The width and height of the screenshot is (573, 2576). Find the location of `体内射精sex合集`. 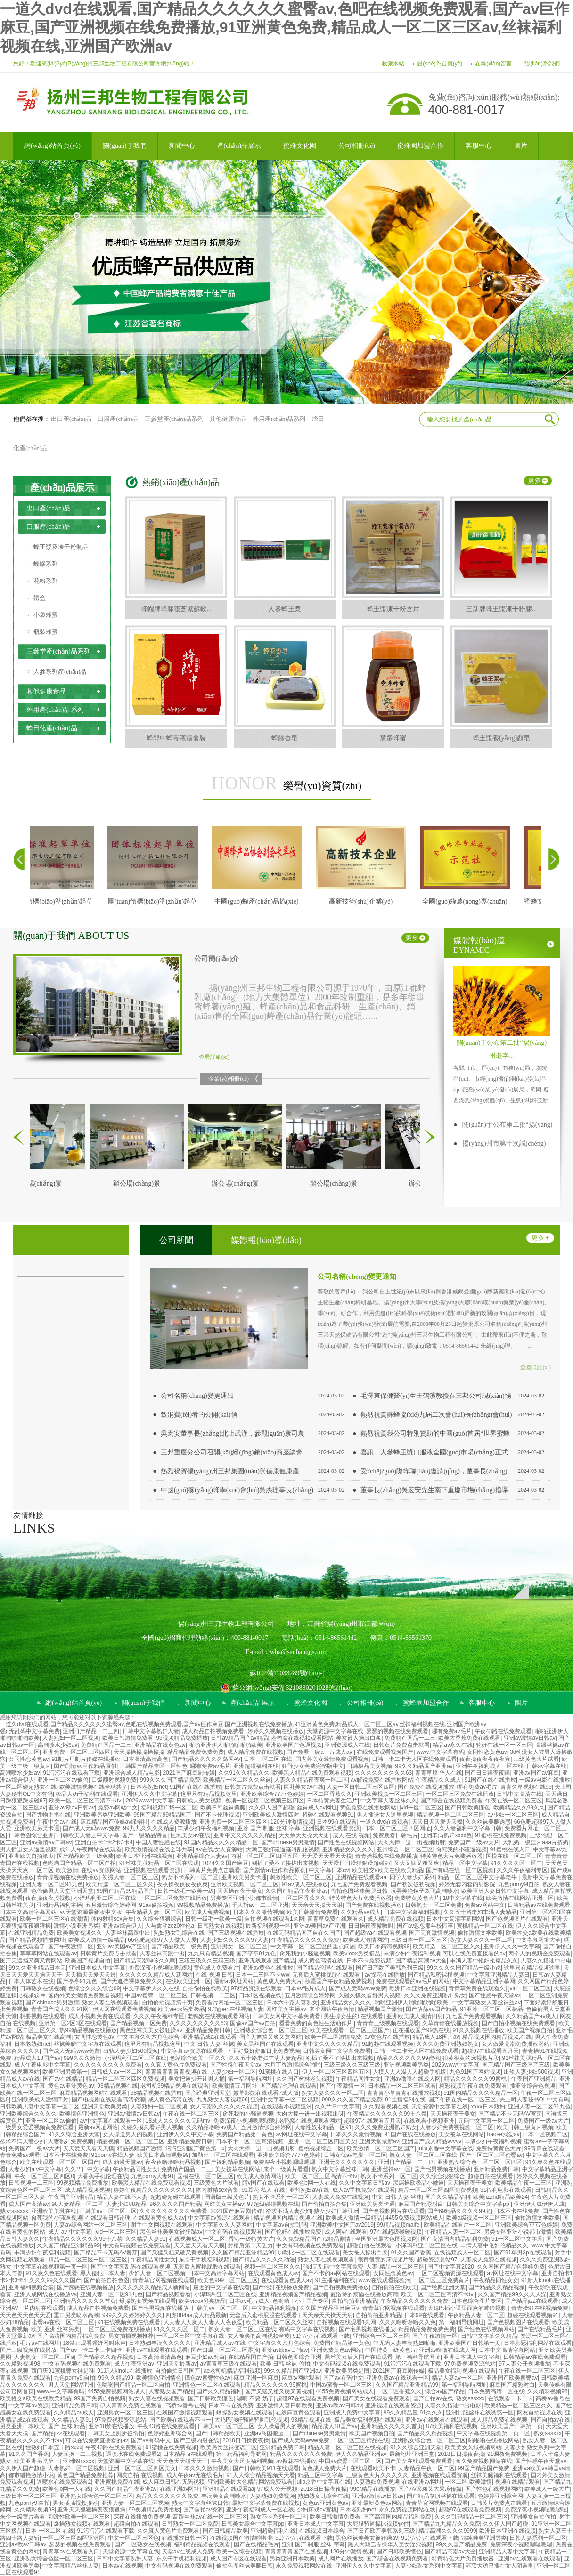

体内射精sex合集 is located at coordinates (112, 1918).